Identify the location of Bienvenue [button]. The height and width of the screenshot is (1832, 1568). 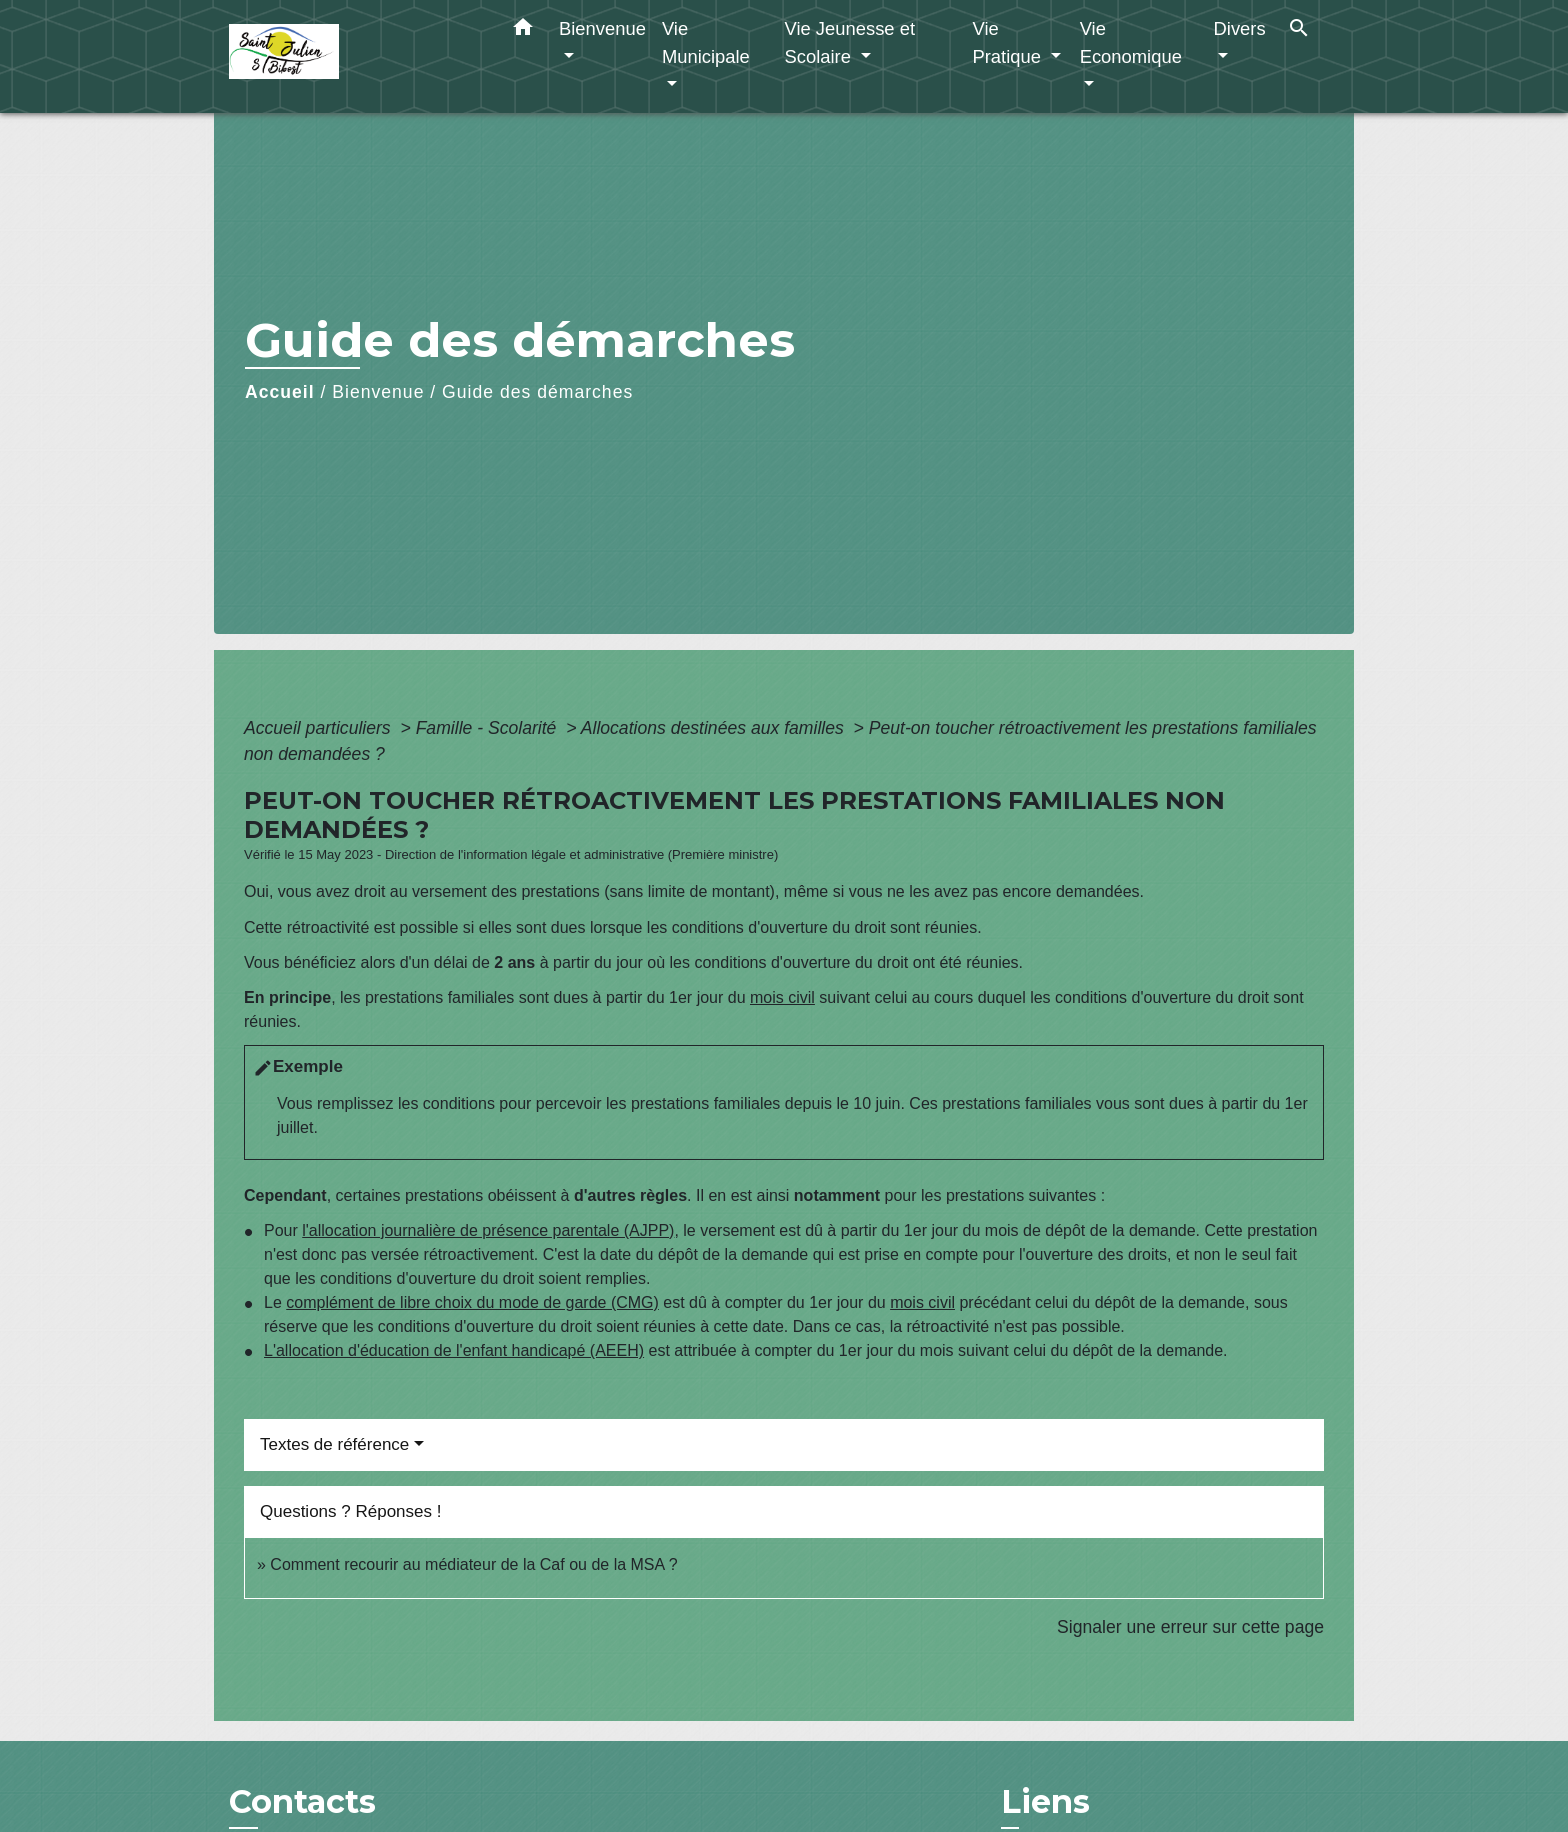
(602, 28).